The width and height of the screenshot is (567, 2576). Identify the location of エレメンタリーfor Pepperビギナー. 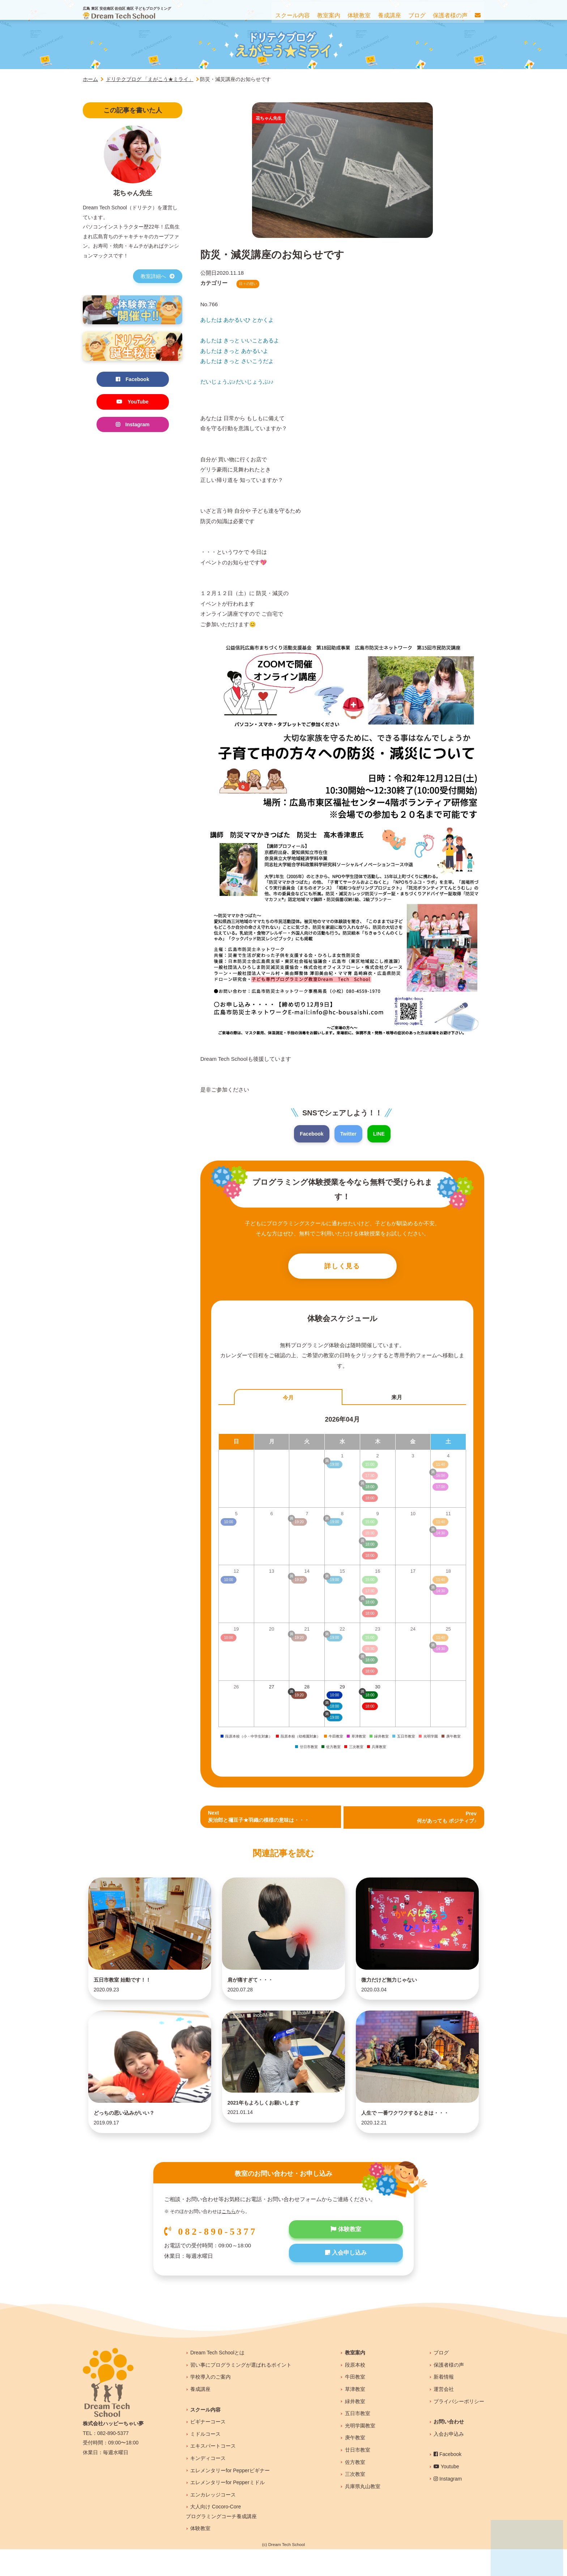
(229, 2497).